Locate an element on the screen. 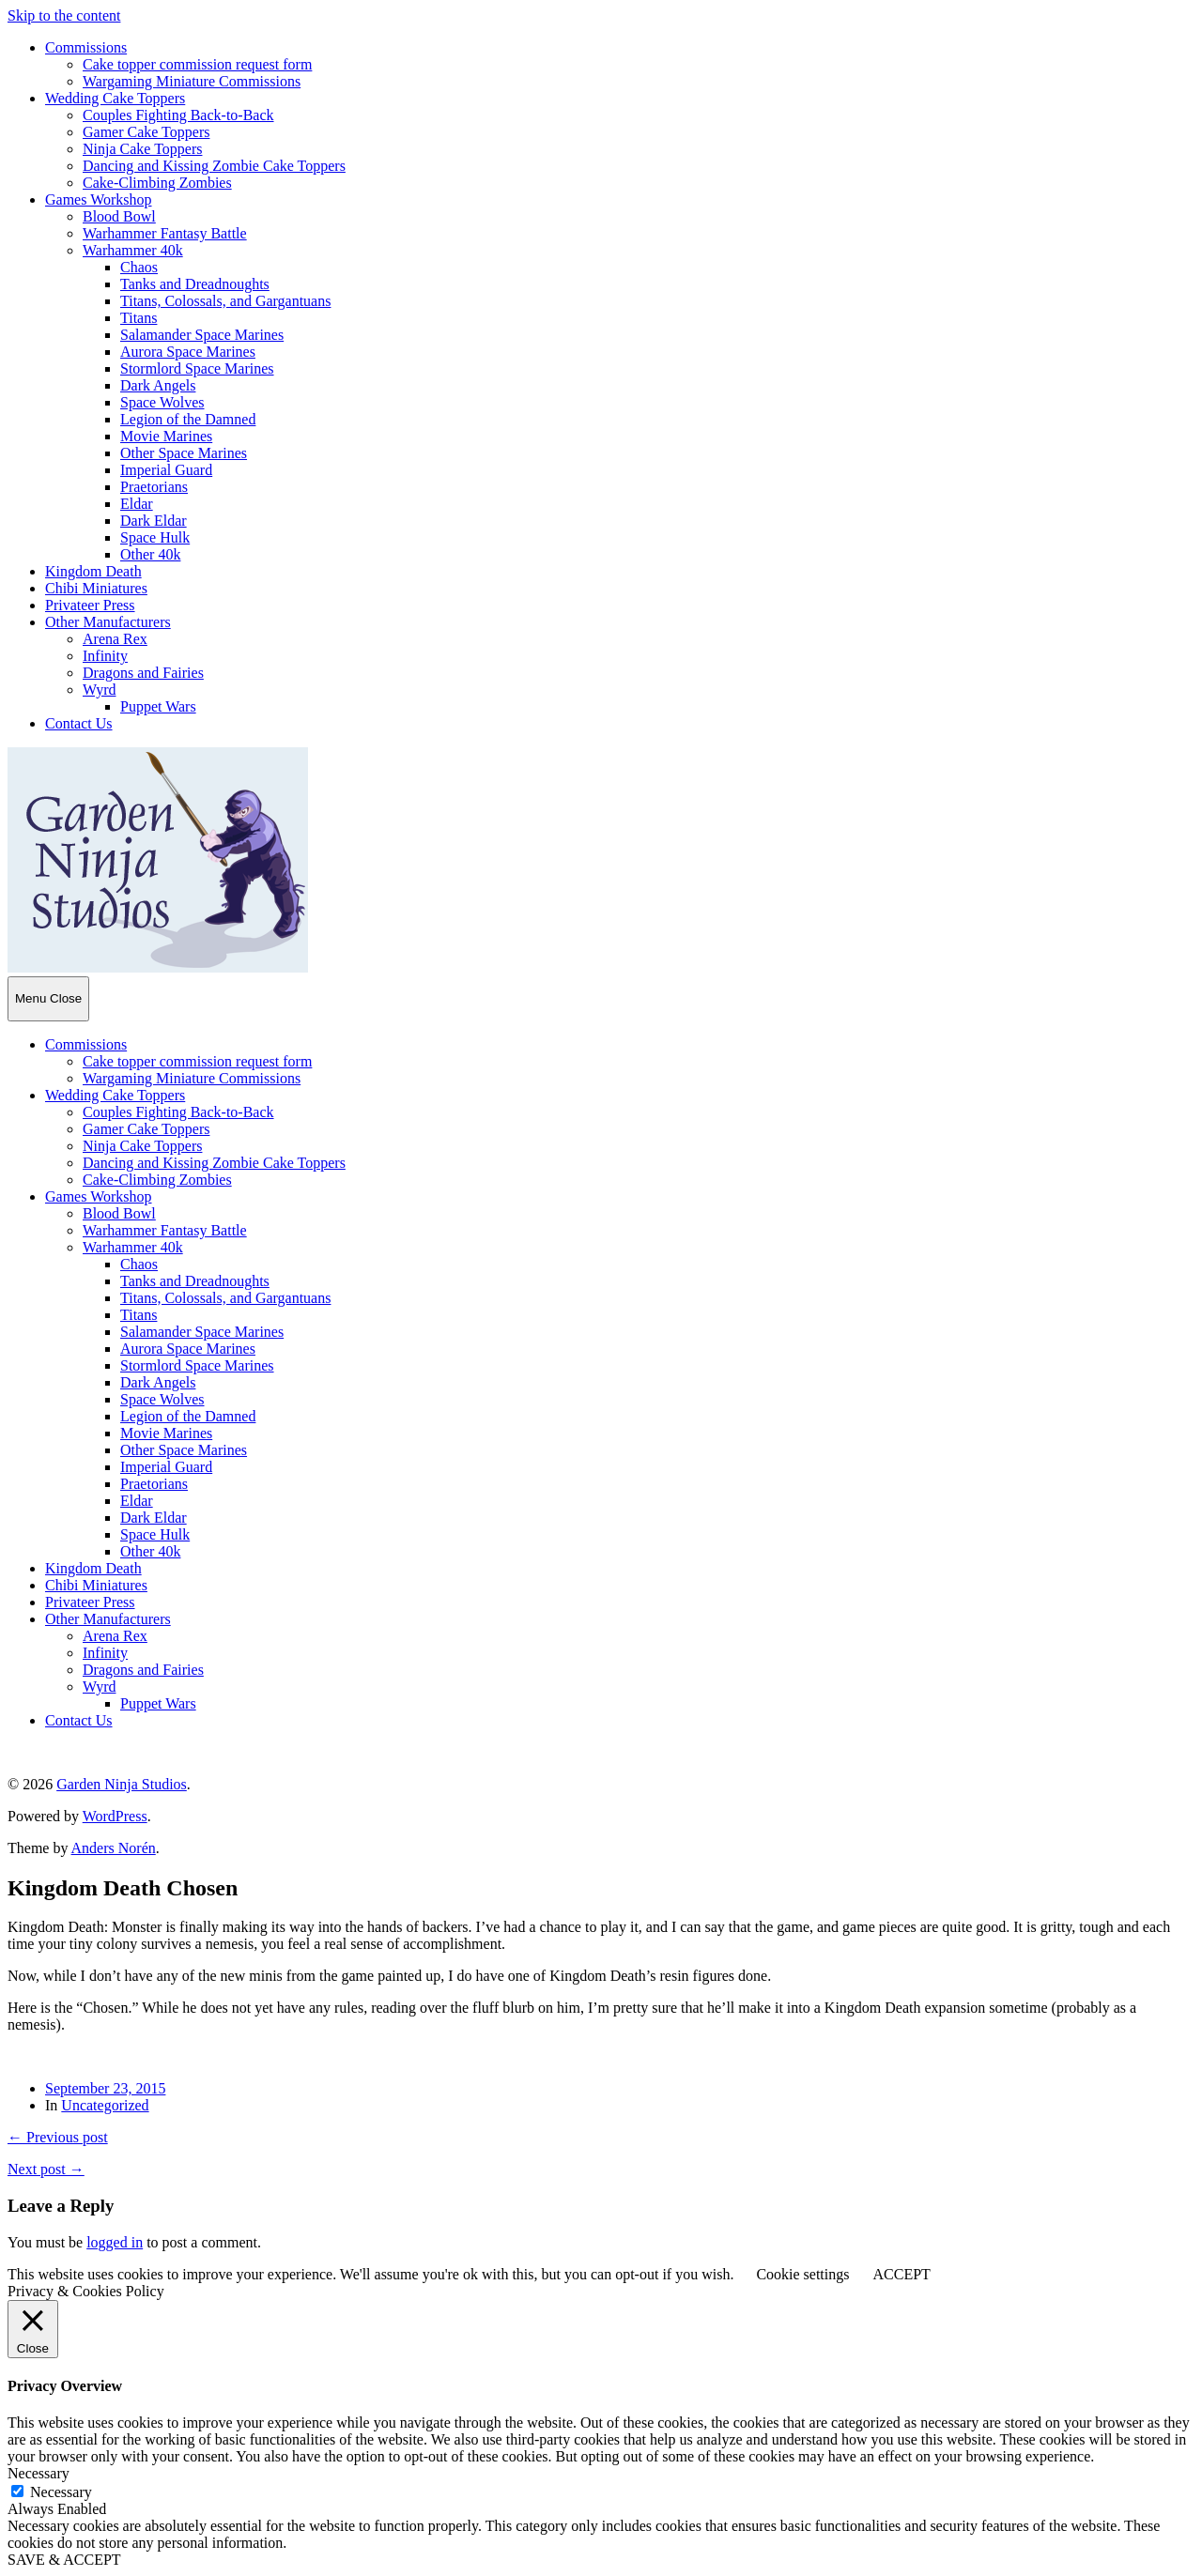 This screenshot has height=2576, width=1202. Space Hulk is located at coordinates (155, 537).